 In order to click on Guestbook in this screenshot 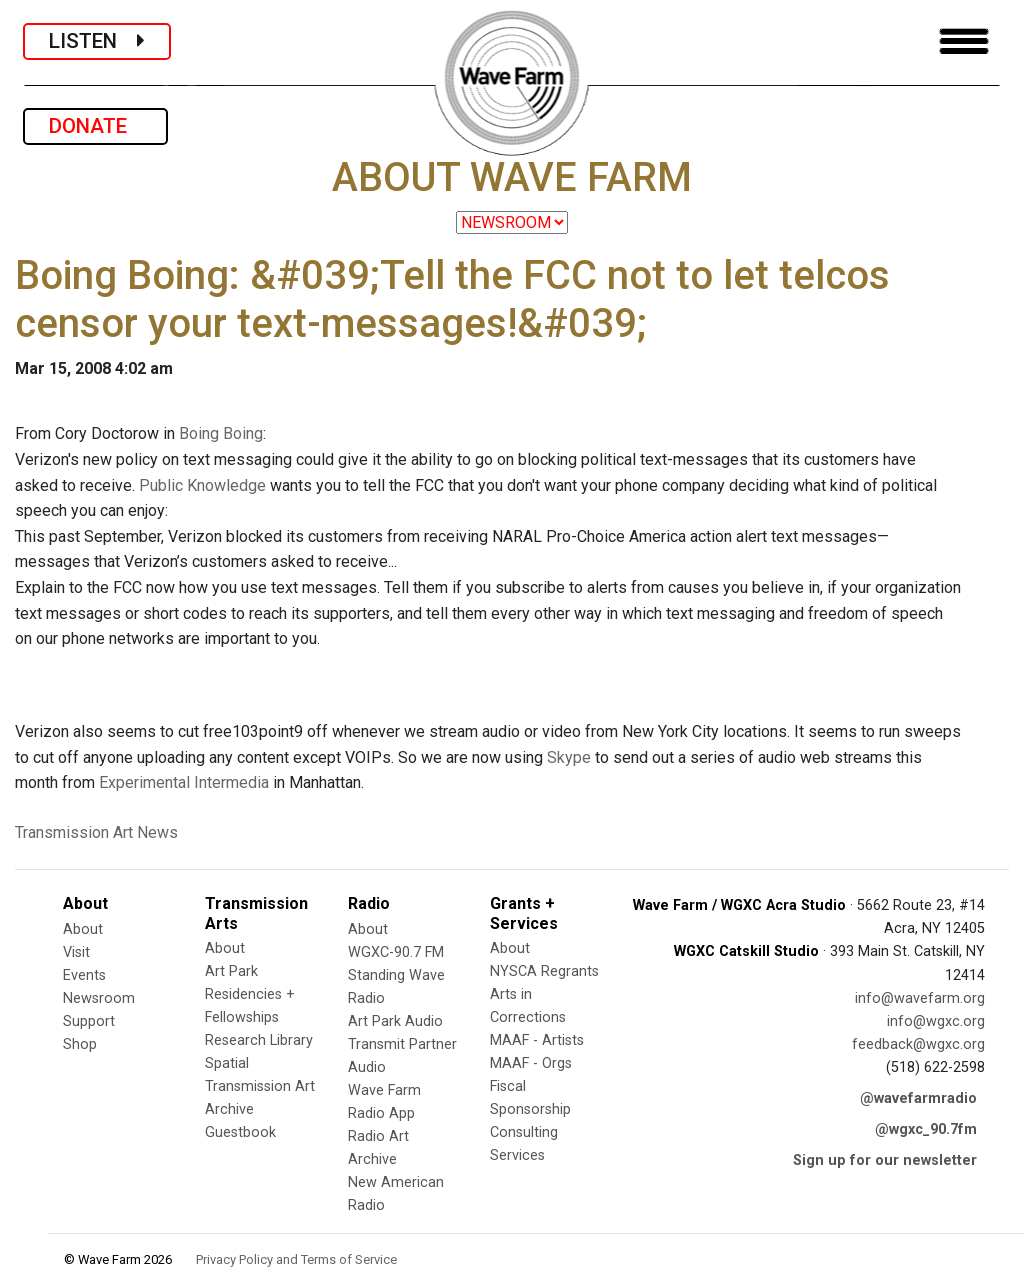, I will do `click(240, 1132)`.